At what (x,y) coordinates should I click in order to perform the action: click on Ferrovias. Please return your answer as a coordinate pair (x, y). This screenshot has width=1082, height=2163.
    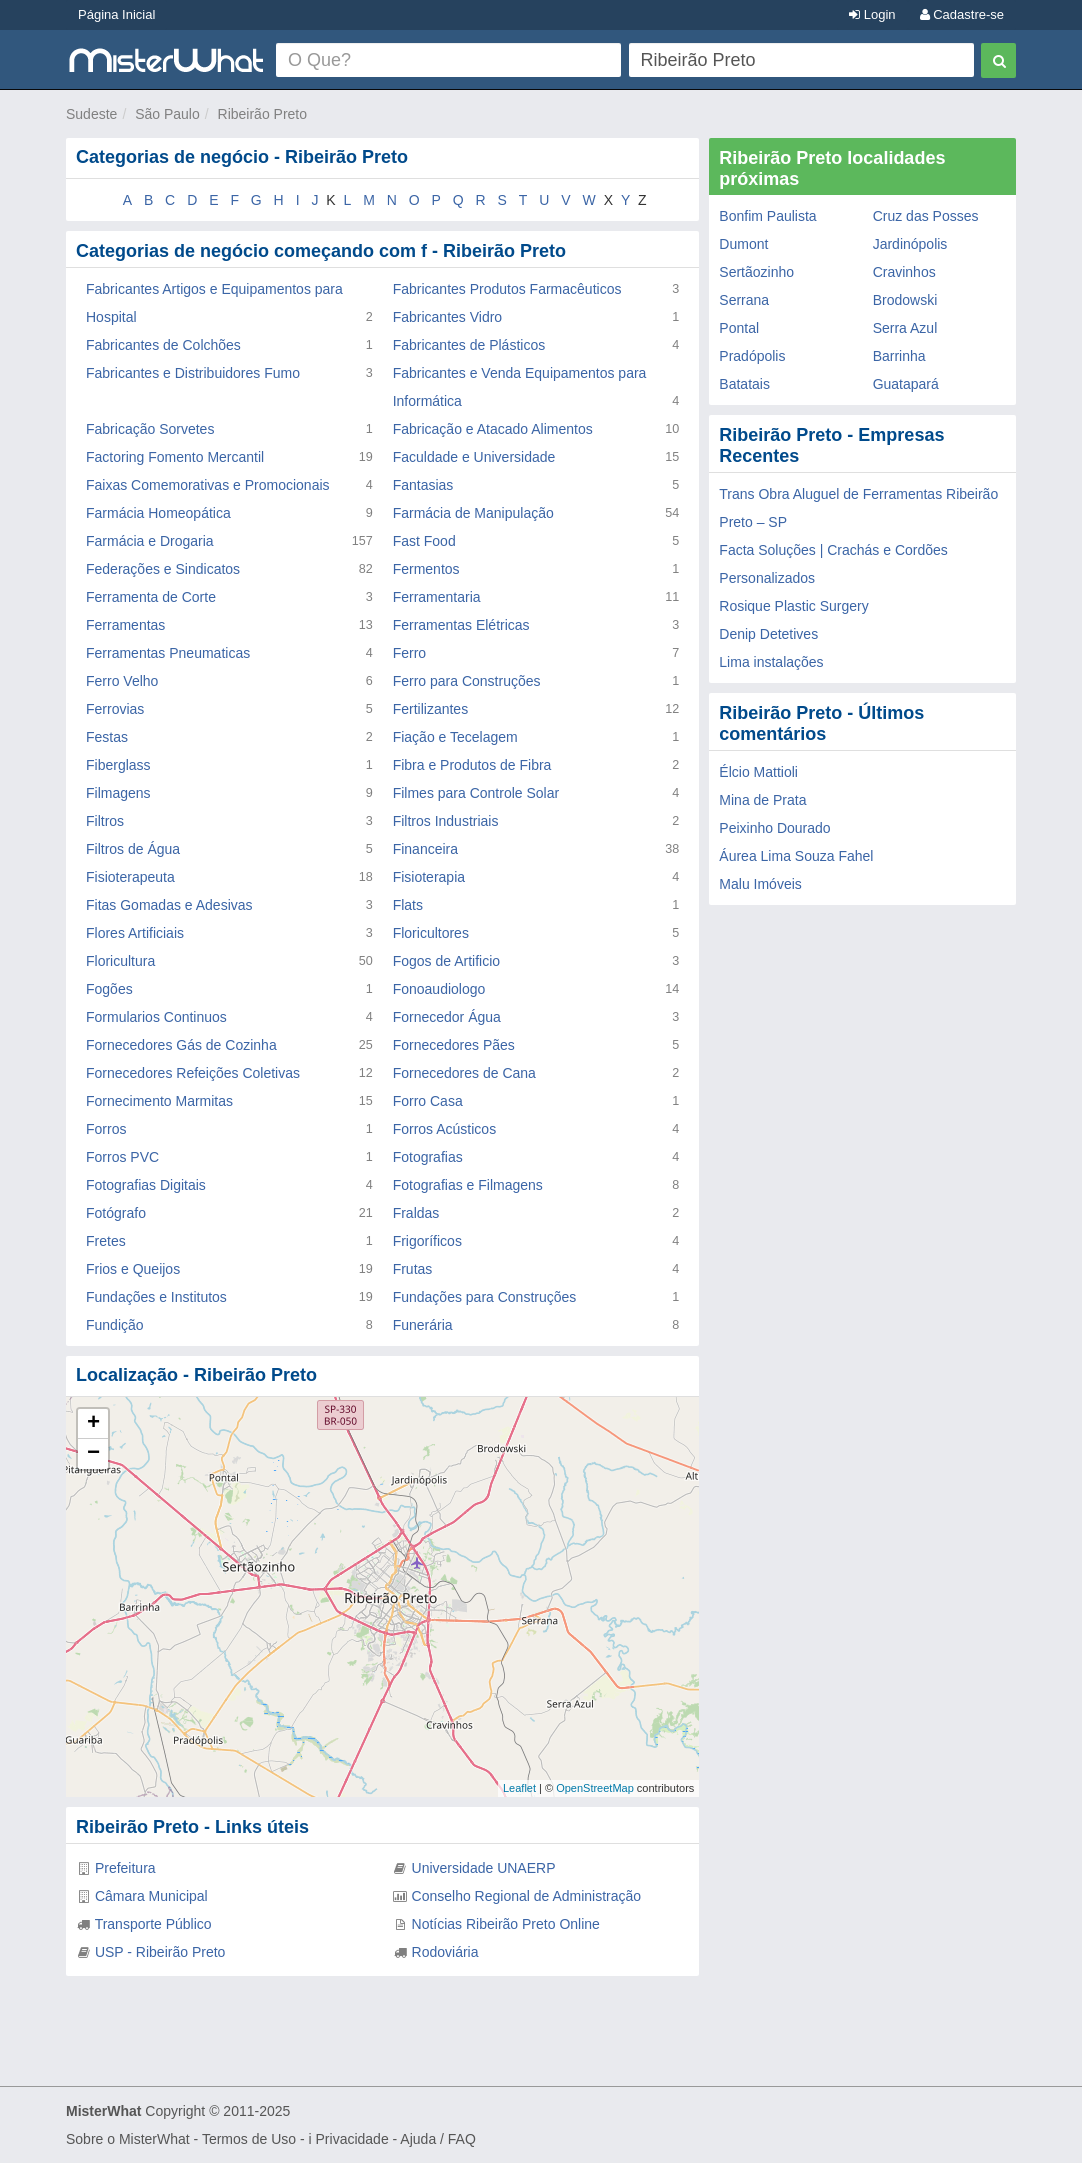
    Looking at the image, I should click on (115, 709).